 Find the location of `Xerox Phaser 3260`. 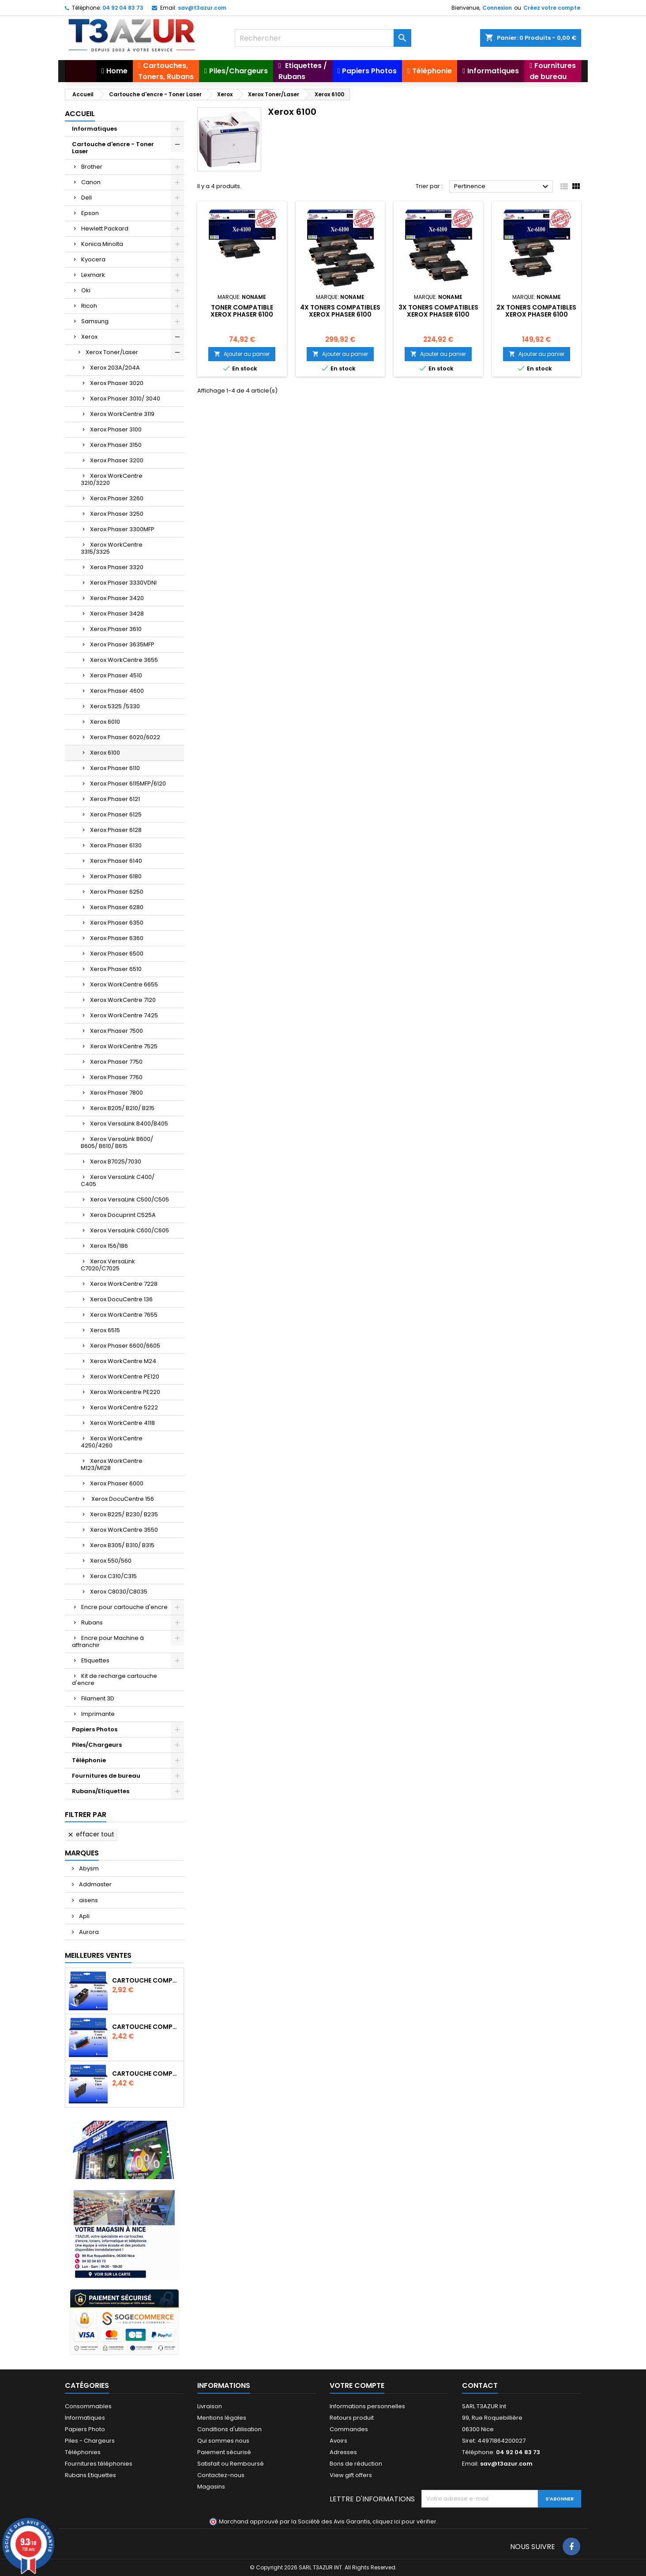

Xerox Phaser 3260 is located at coordinates (116, 498).